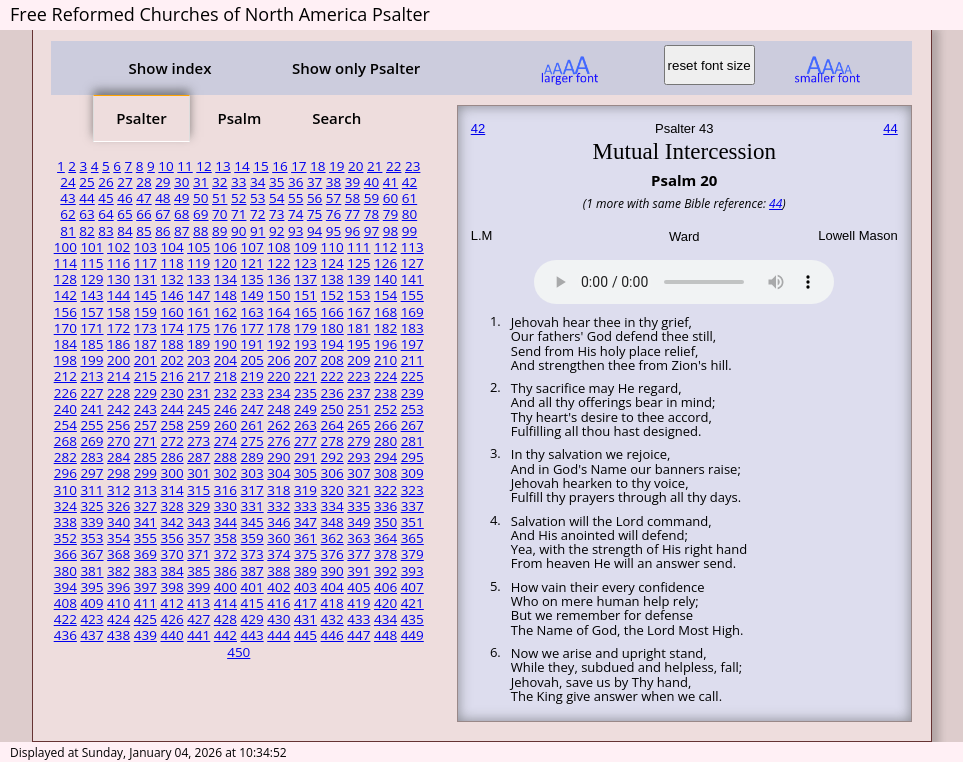 The height and width of the screenshot is (762, 963). I want to click on 441, so click(198, 635).